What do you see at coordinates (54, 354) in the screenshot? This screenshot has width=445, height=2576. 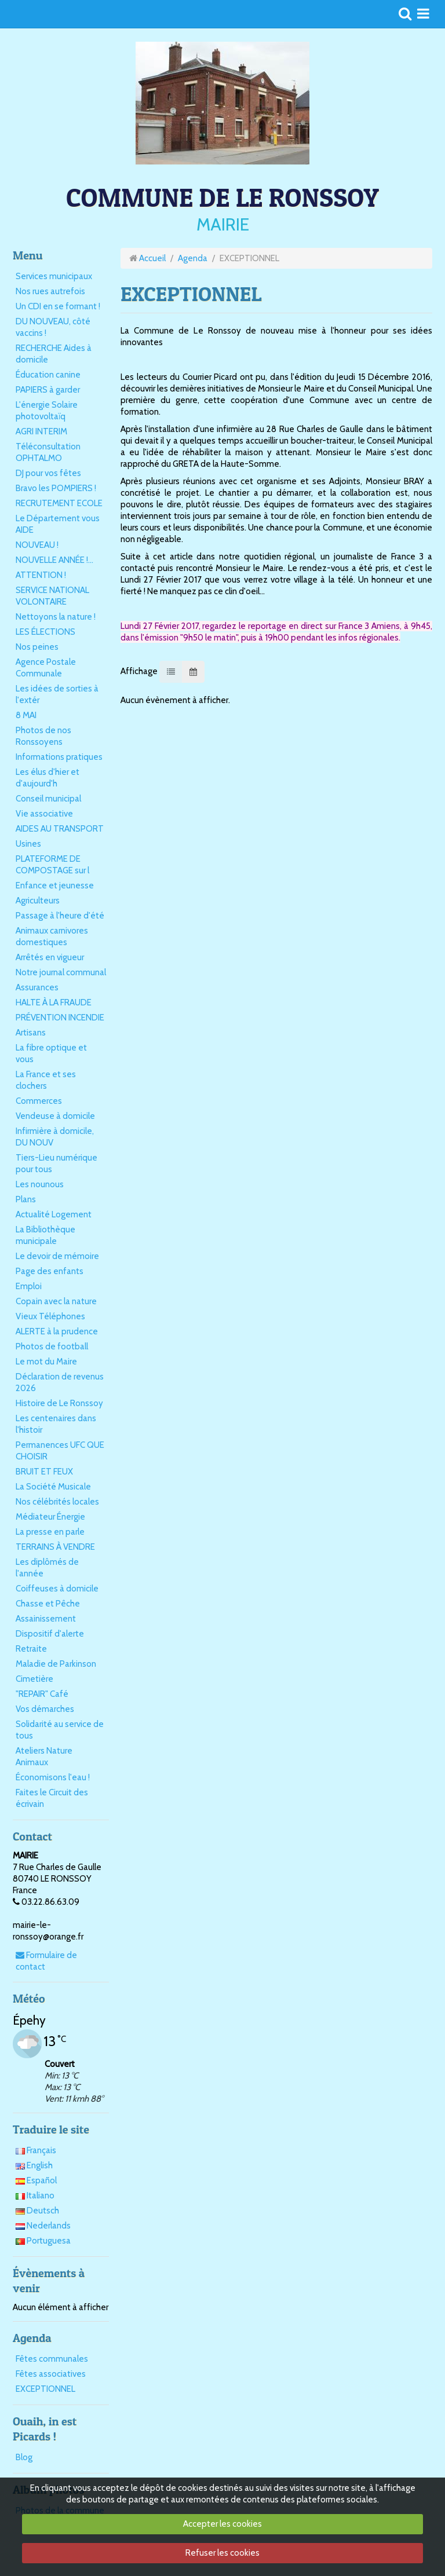 I see `RECHERCHE Aides à domicile` at bounding box center [54, 354].